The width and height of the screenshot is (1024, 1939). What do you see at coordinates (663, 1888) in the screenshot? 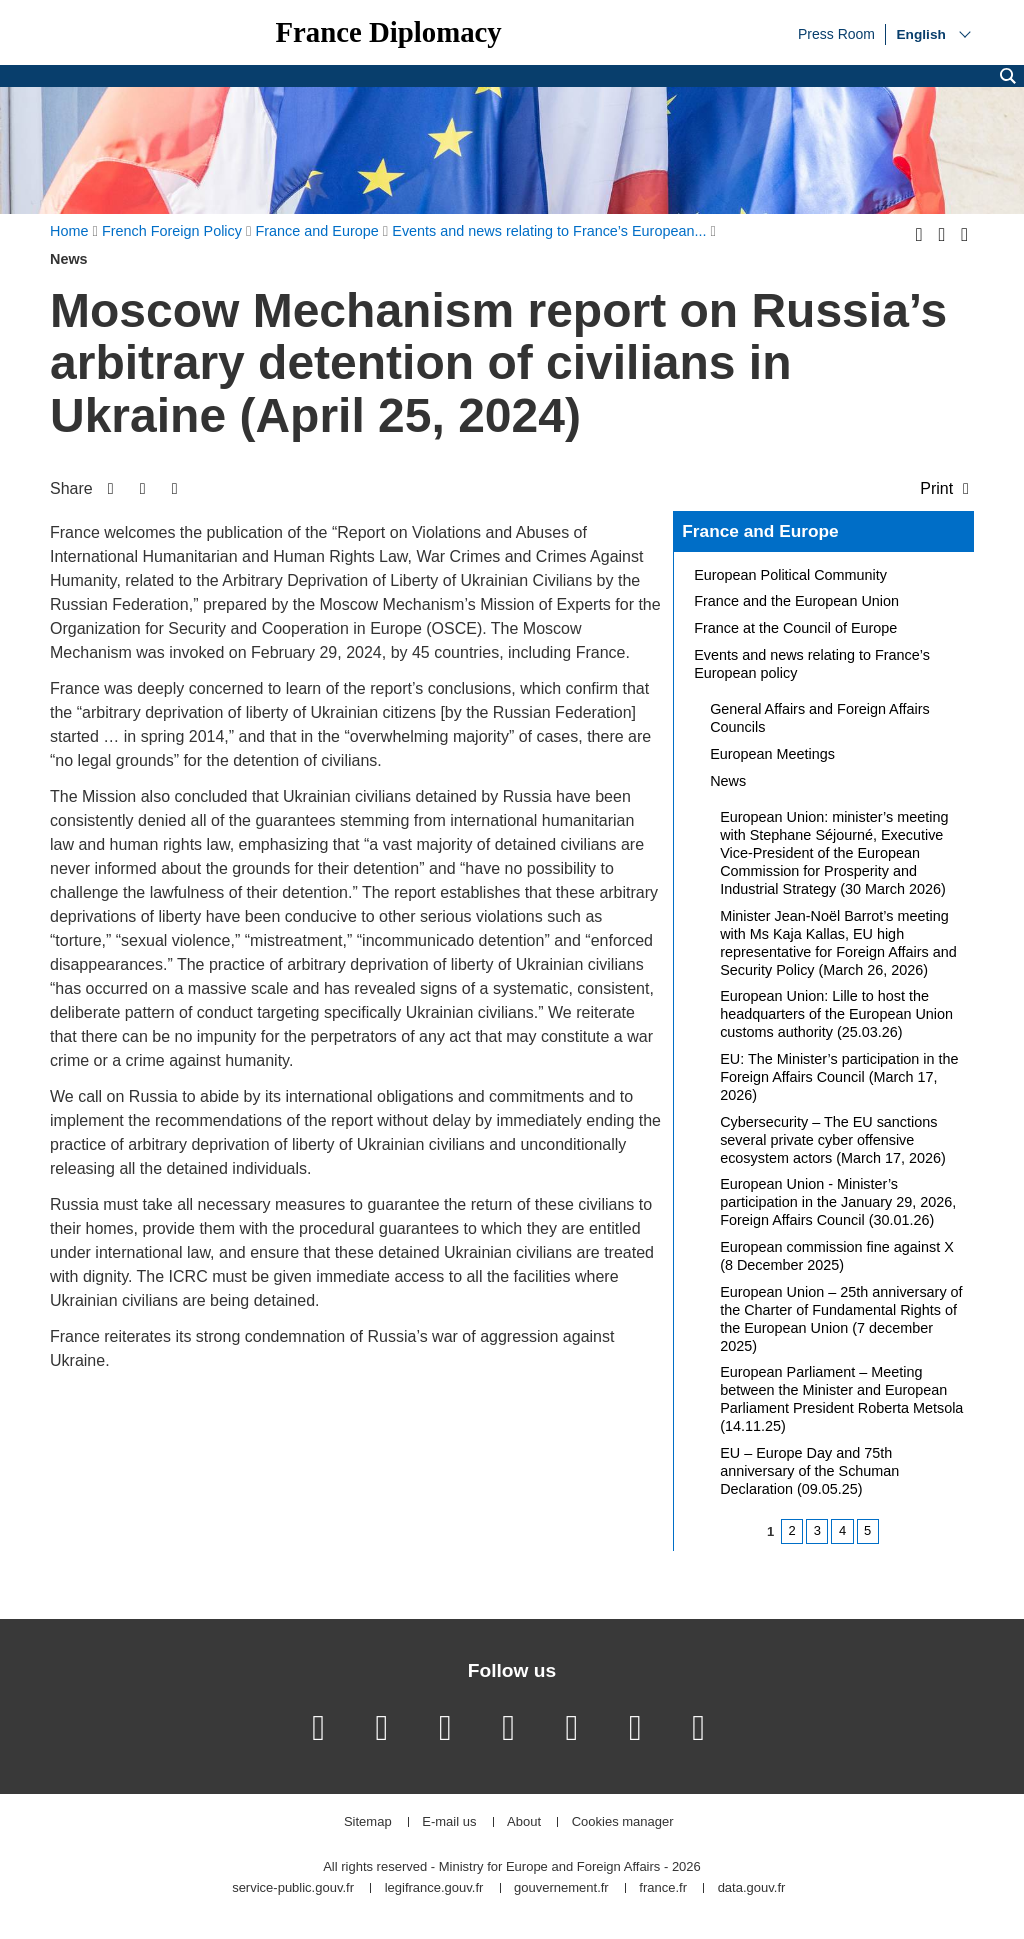
I see `france.fr` at bounding box center [663, 1888].